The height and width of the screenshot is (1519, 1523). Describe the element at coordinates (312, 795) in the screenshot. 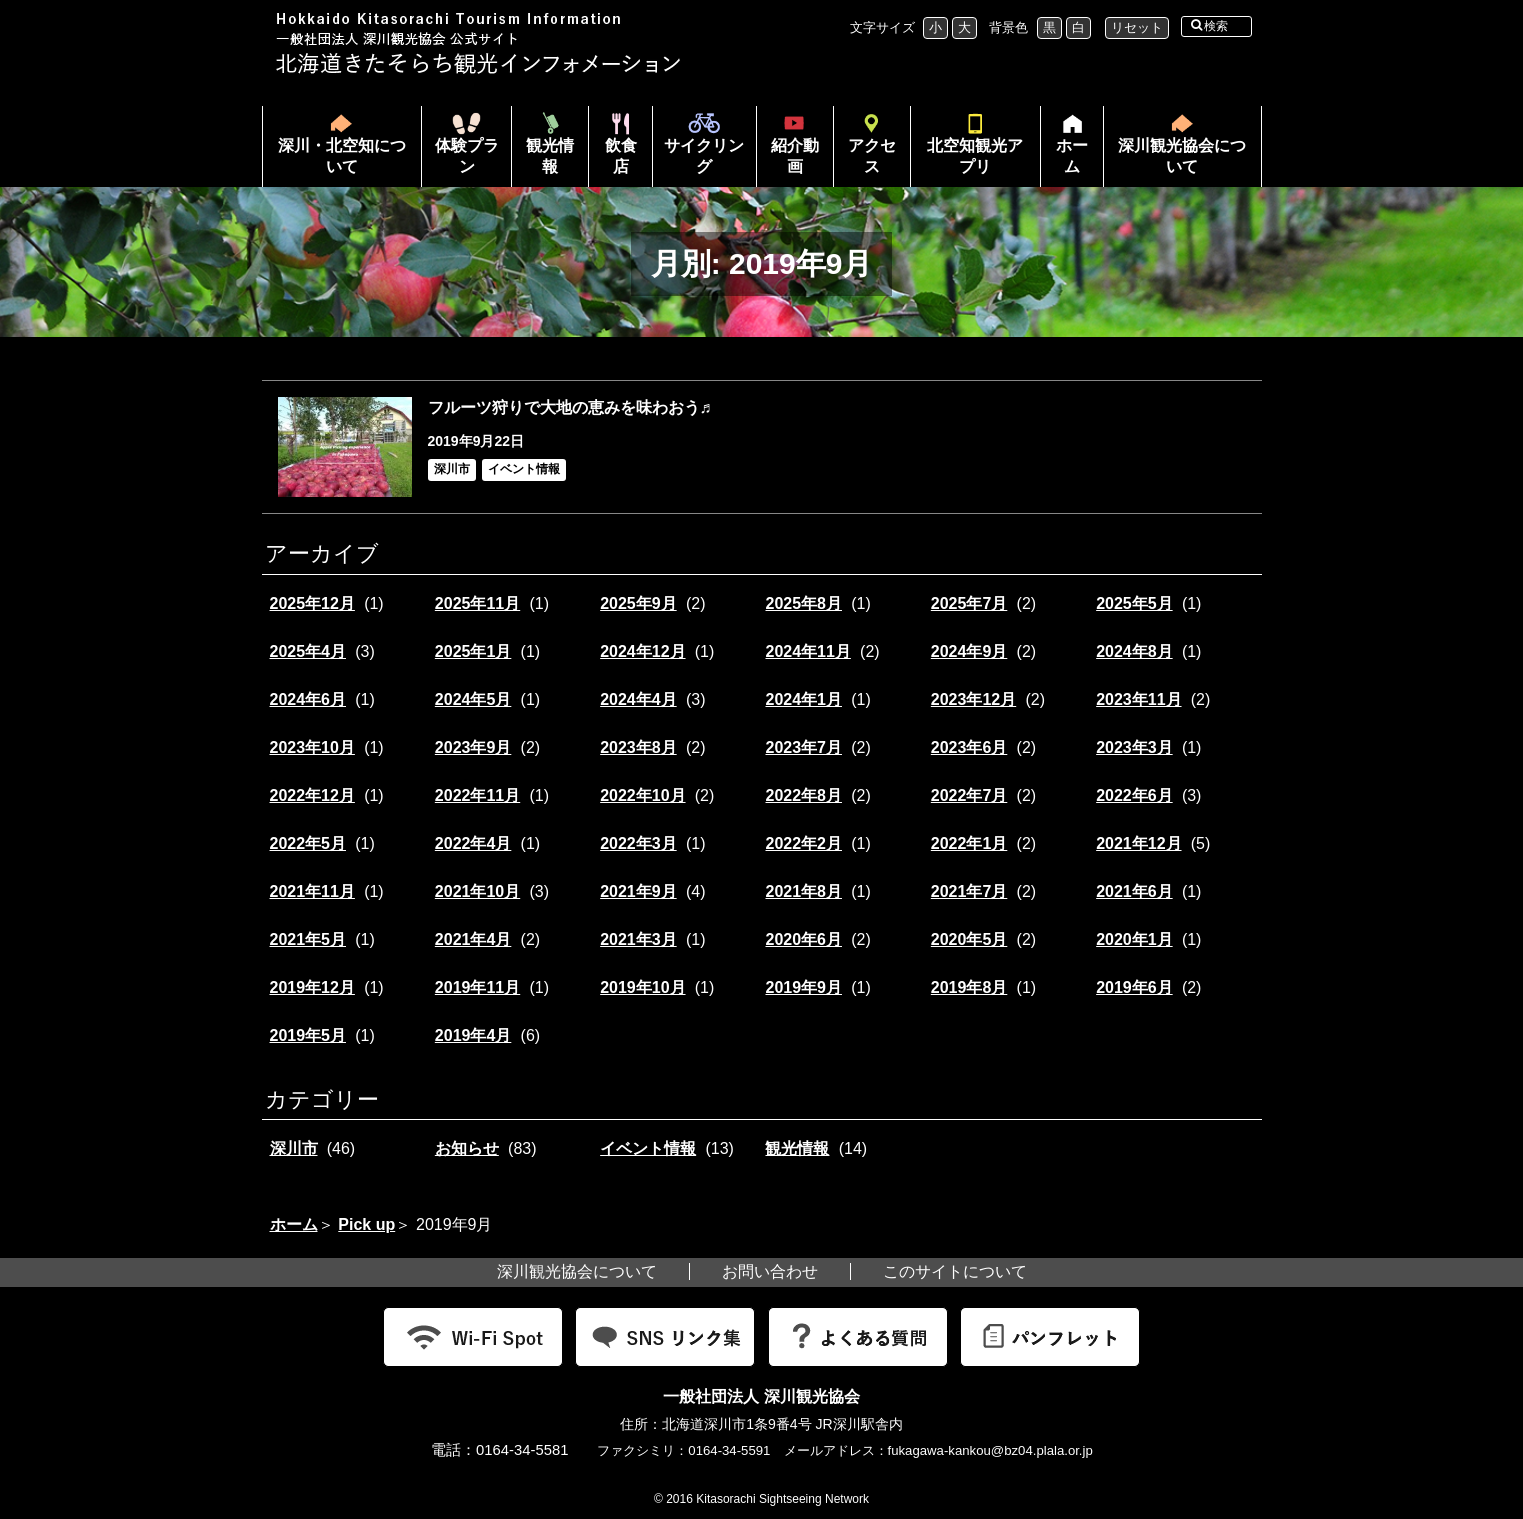

I see `2022年12月` at that location.